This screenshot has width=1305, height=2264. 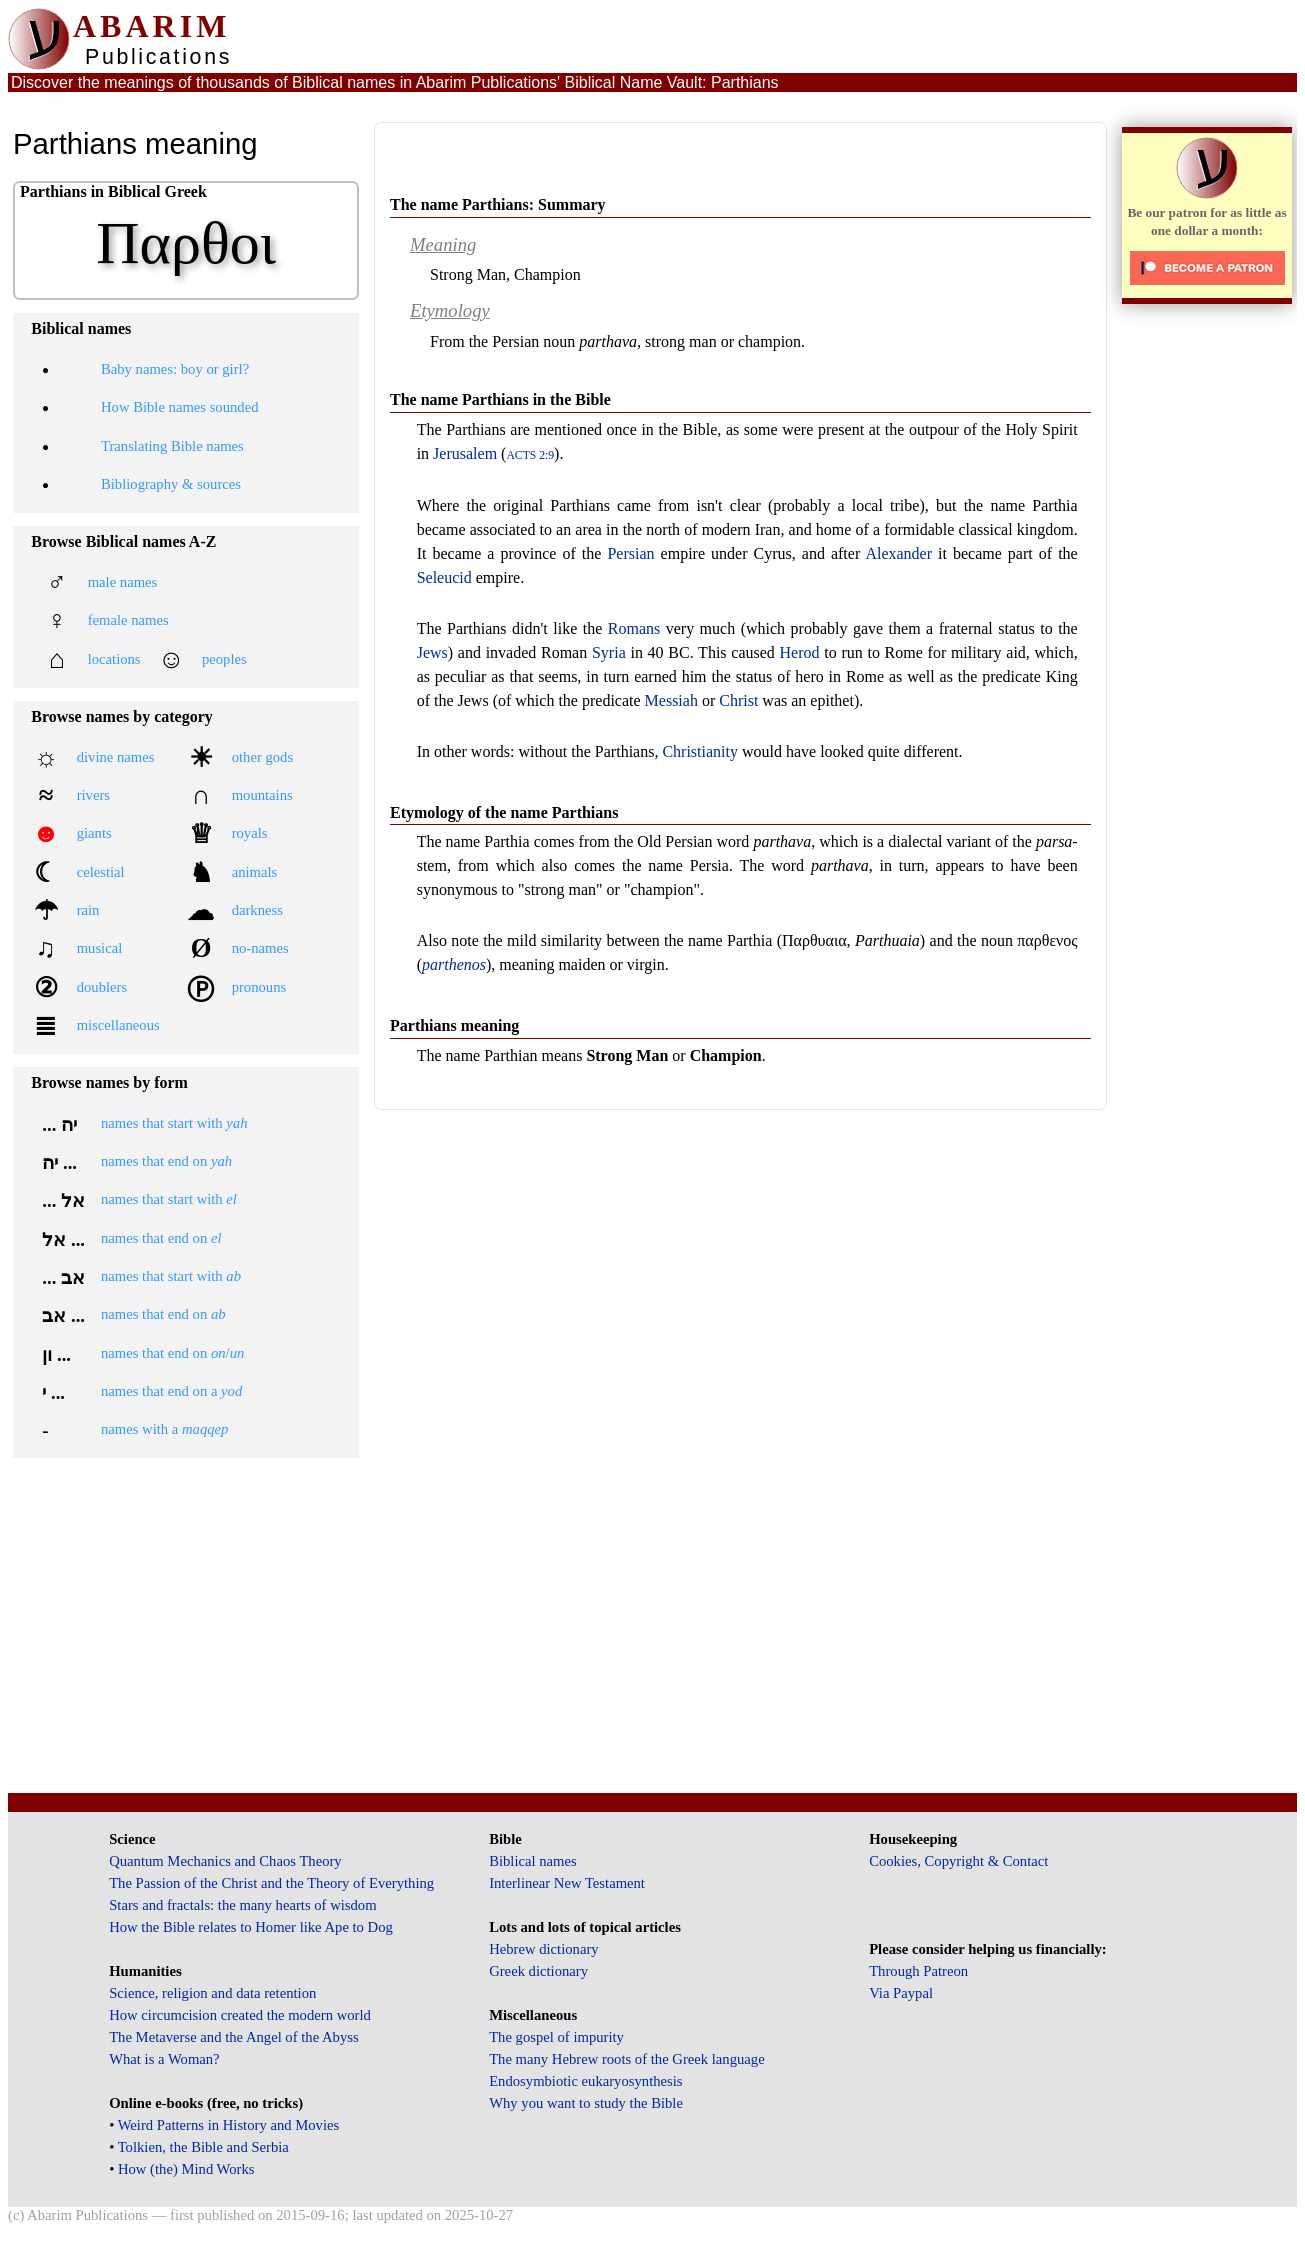 What do you see at coordinates (958, 1861) in the screenshot?
I see `Cookies, Copyright & Contact` at bounding box center [958, 1861].